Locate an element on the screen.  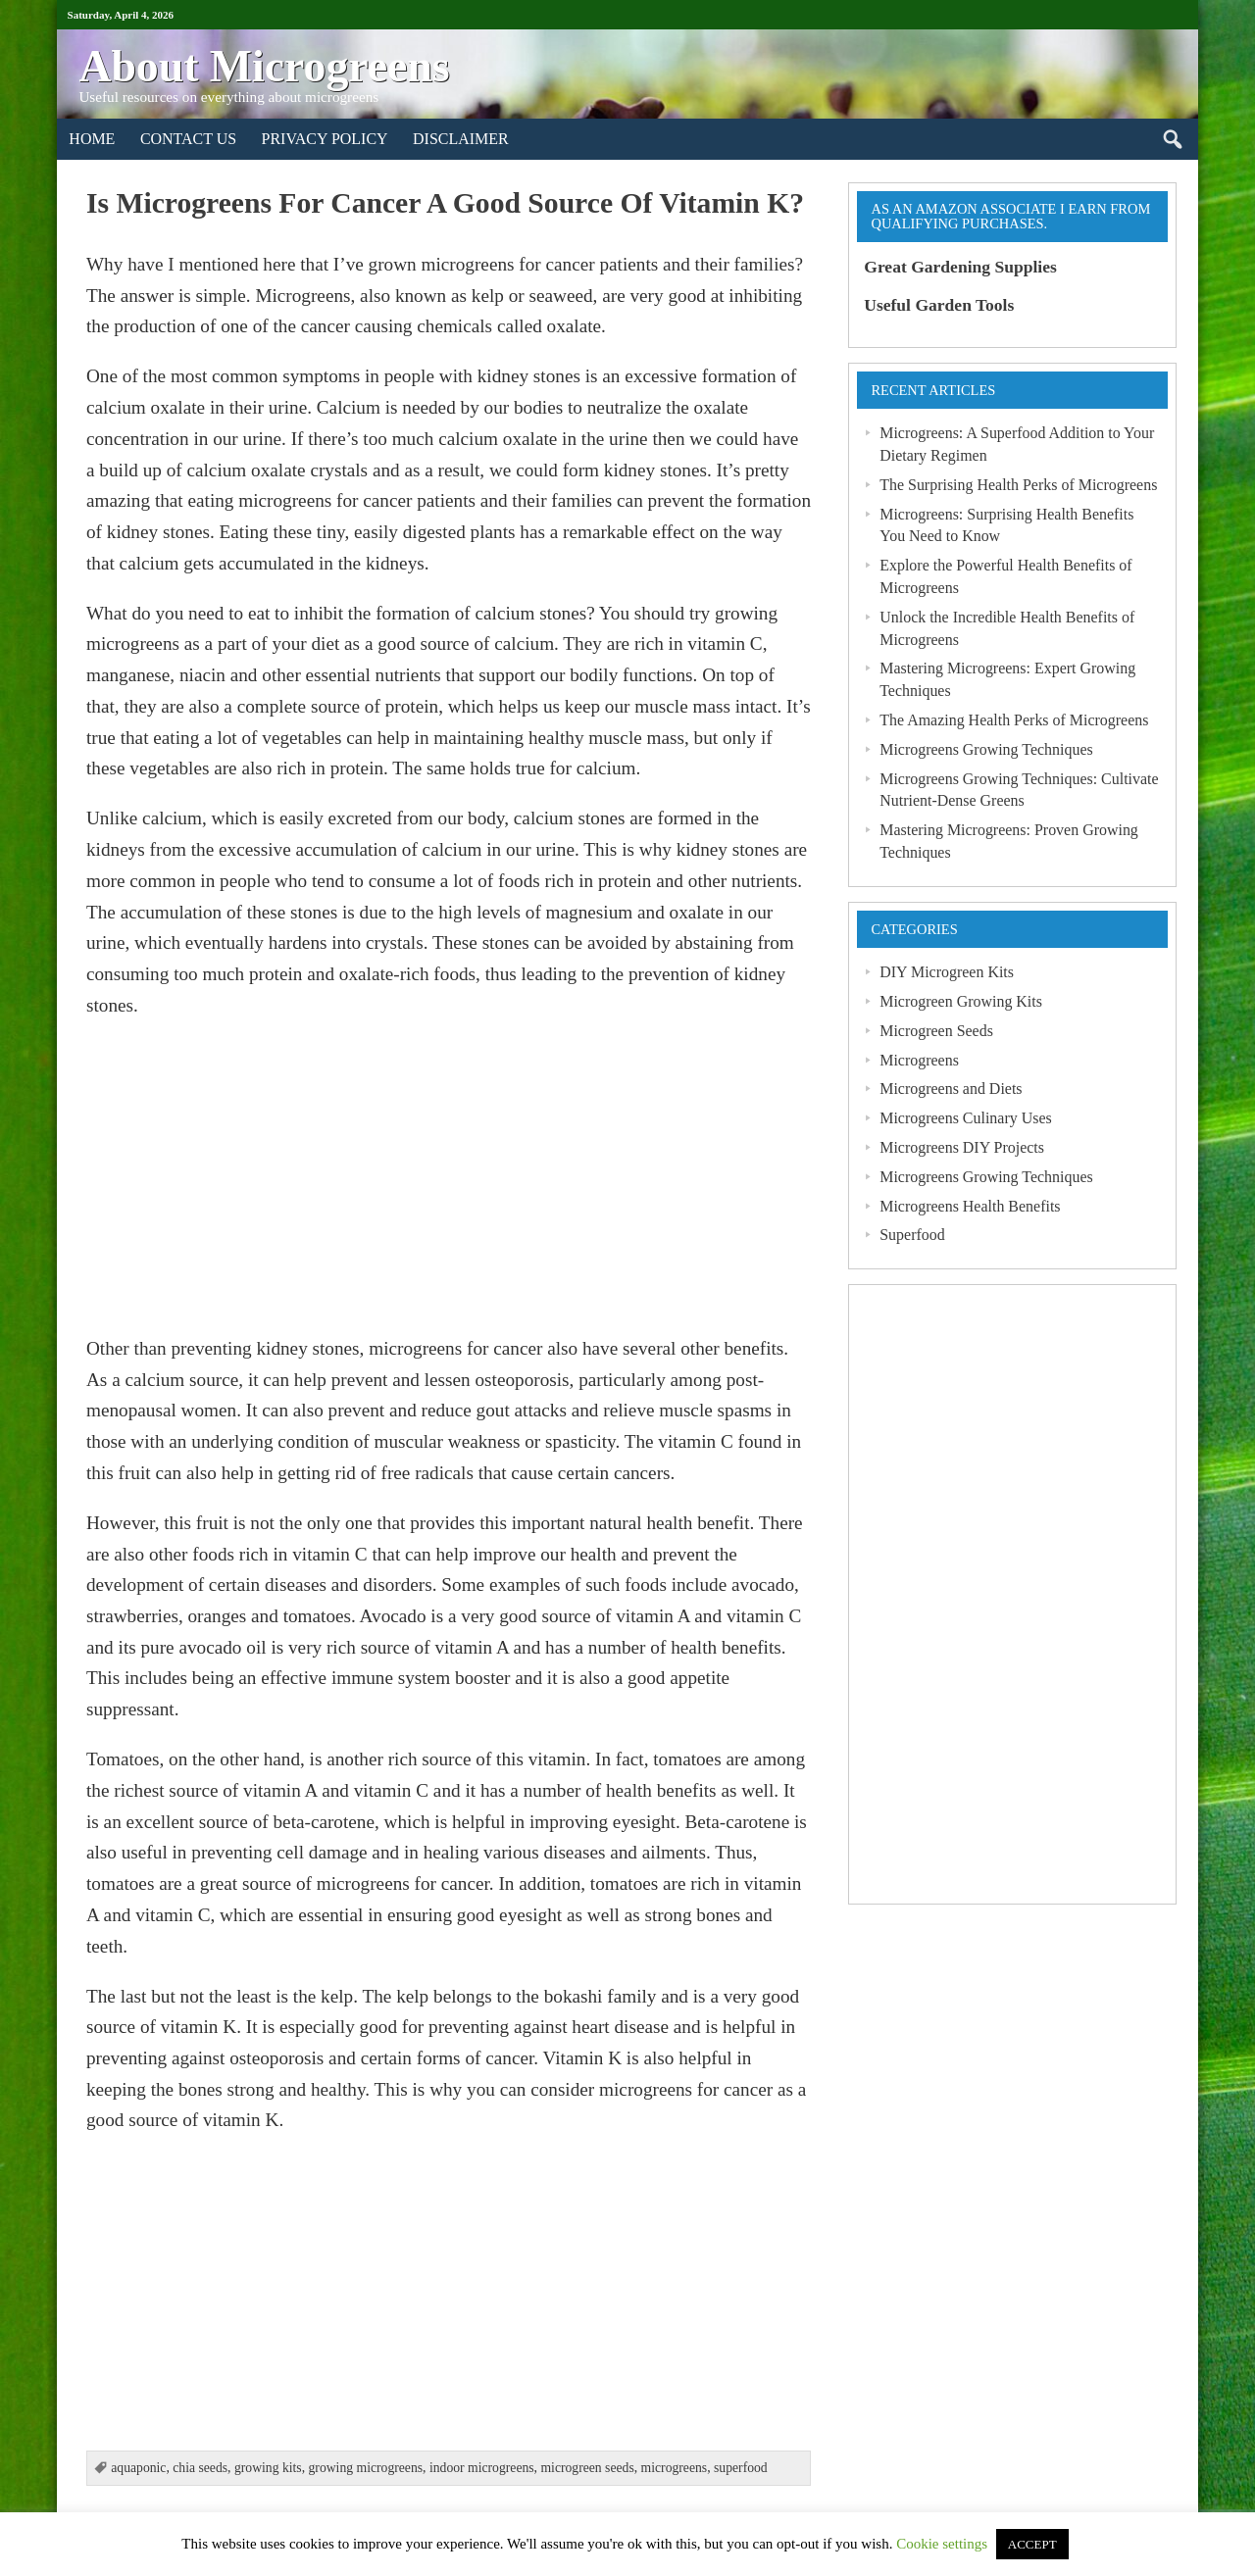
Home is located at coordinates (92, 138).